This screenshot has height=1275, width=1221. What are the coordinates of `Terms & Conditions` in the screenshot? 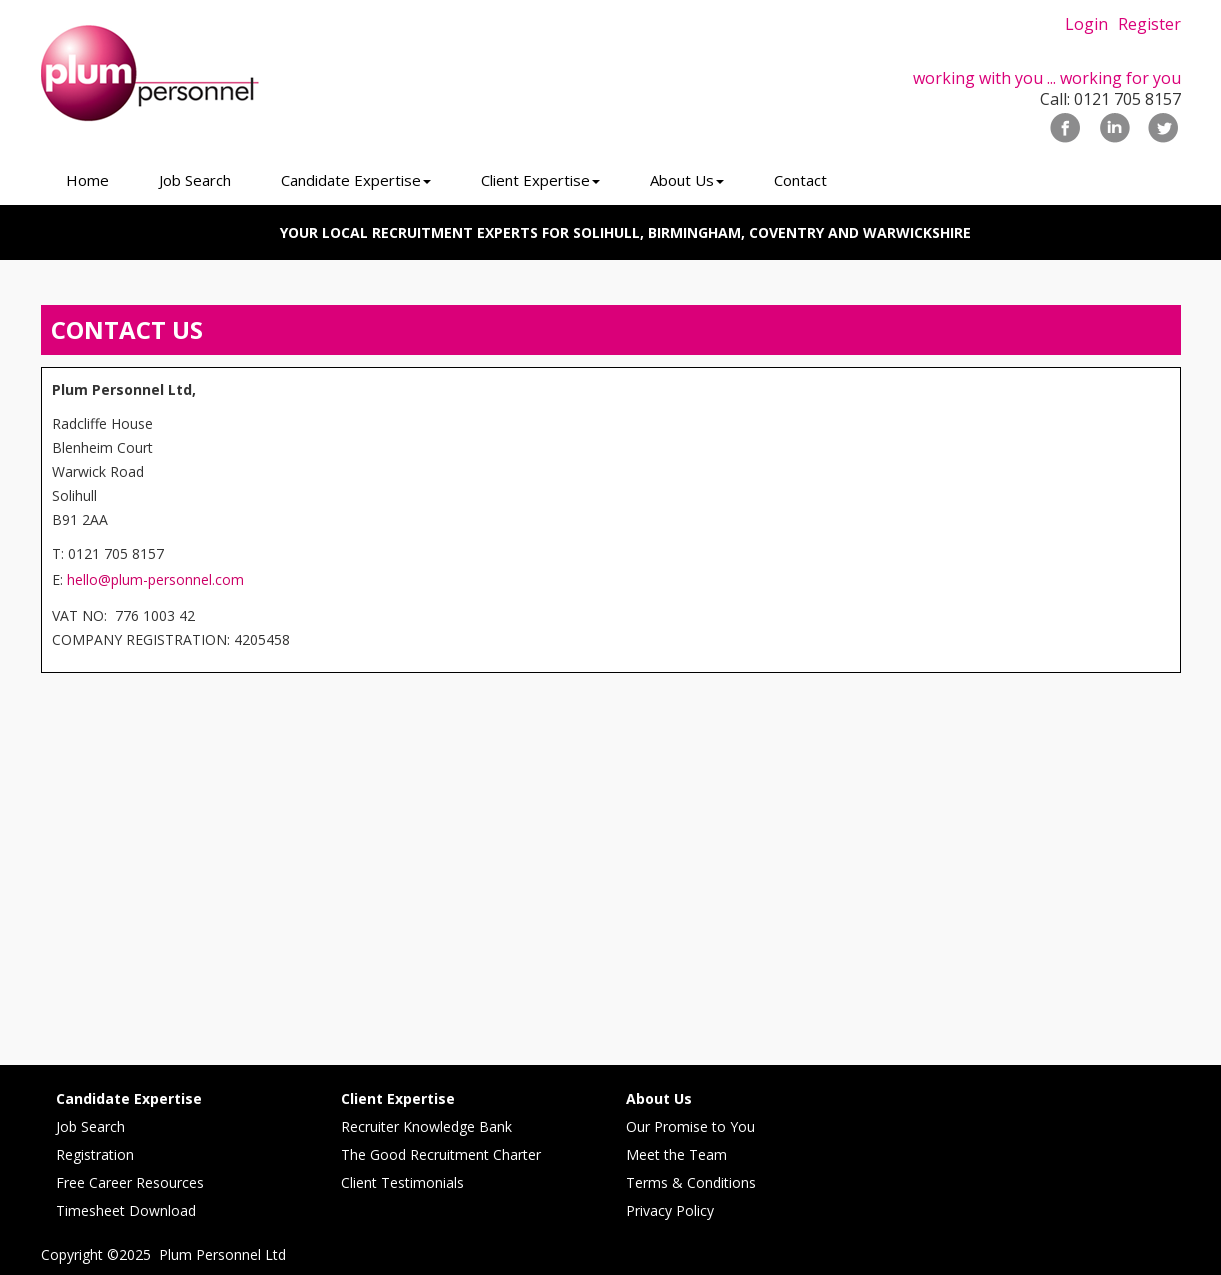 It's located at (691, 1182).